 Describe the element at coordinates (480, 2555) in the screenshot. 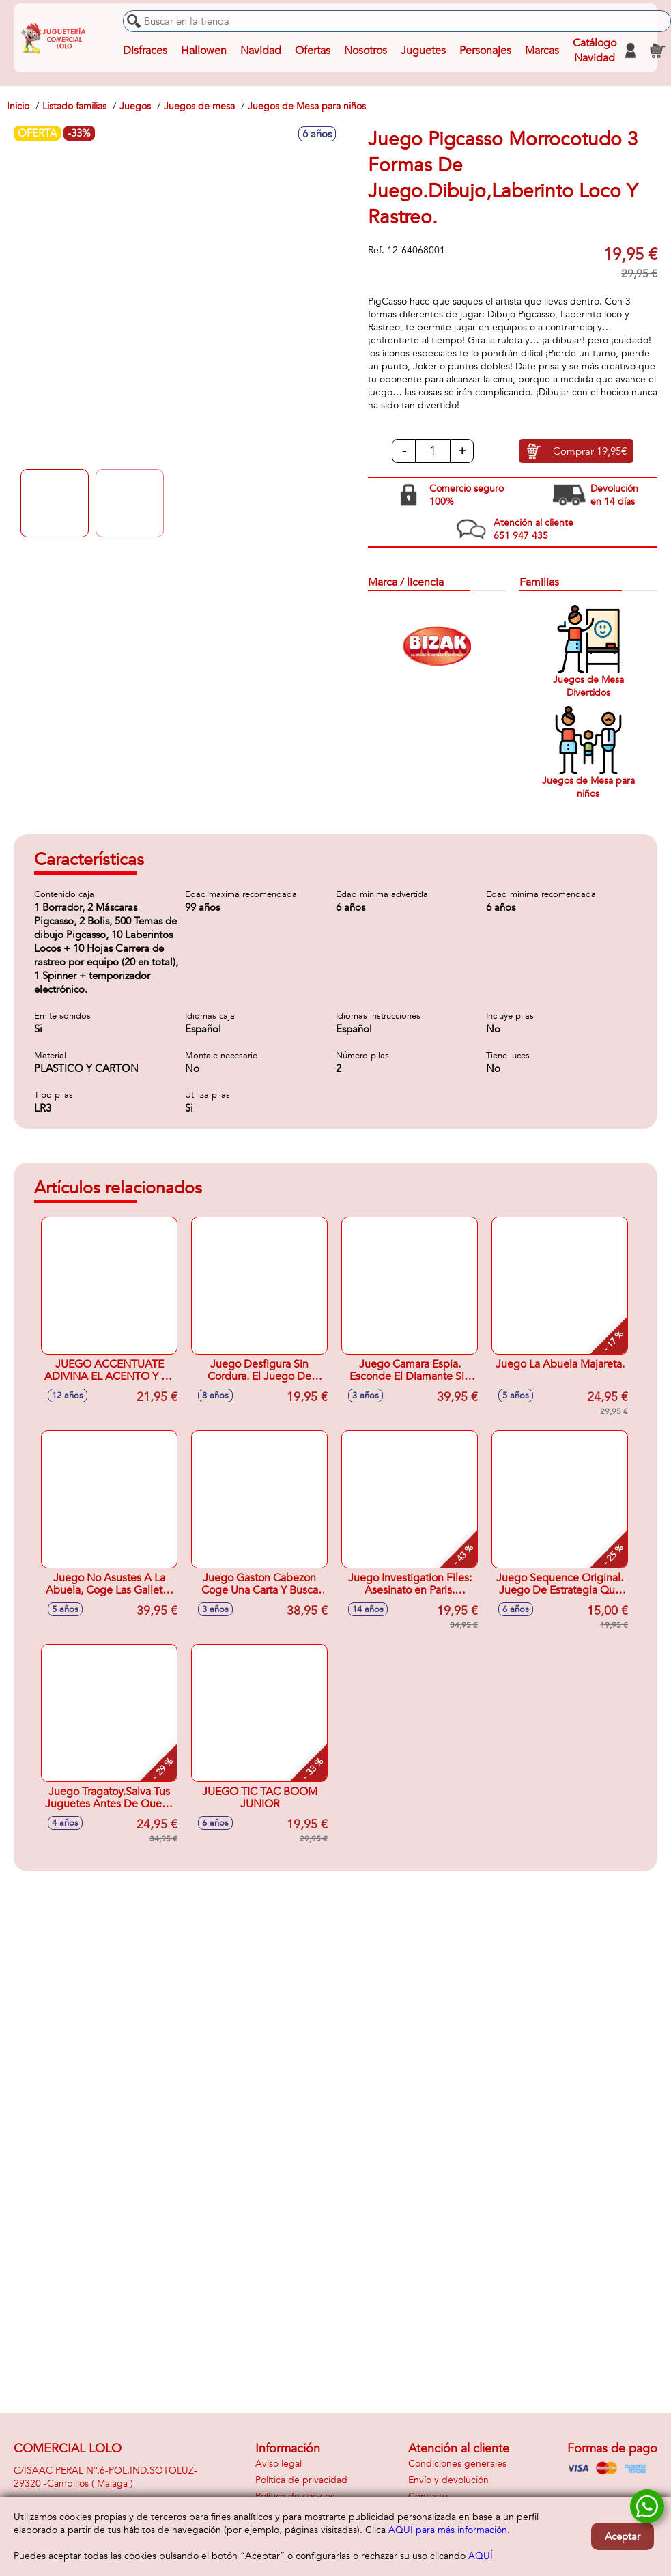

I see `AQUÍ` at that location.